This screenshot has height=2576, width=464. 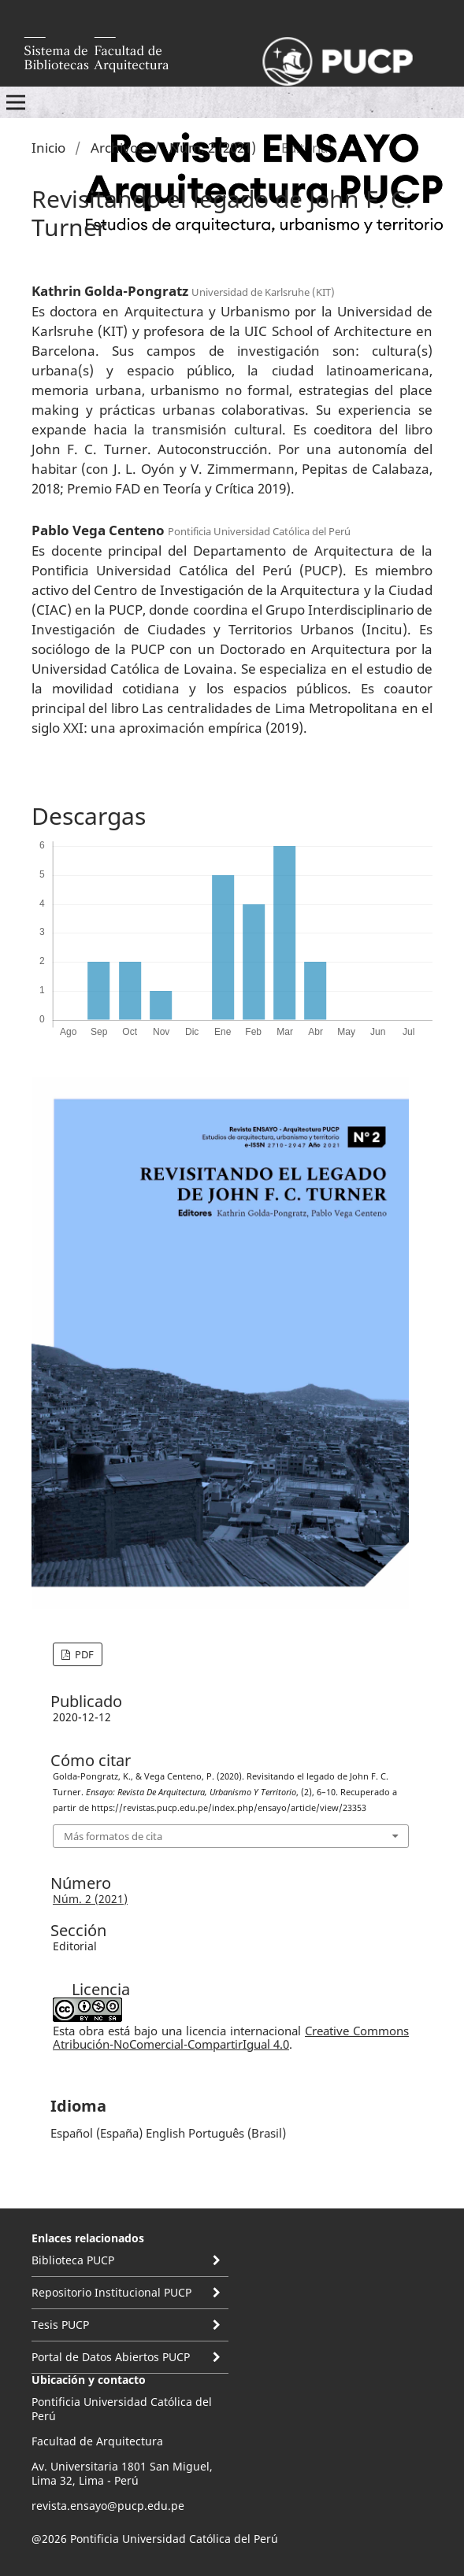 I want to click on Más formatos de cita, so click(x=113, y=1836).